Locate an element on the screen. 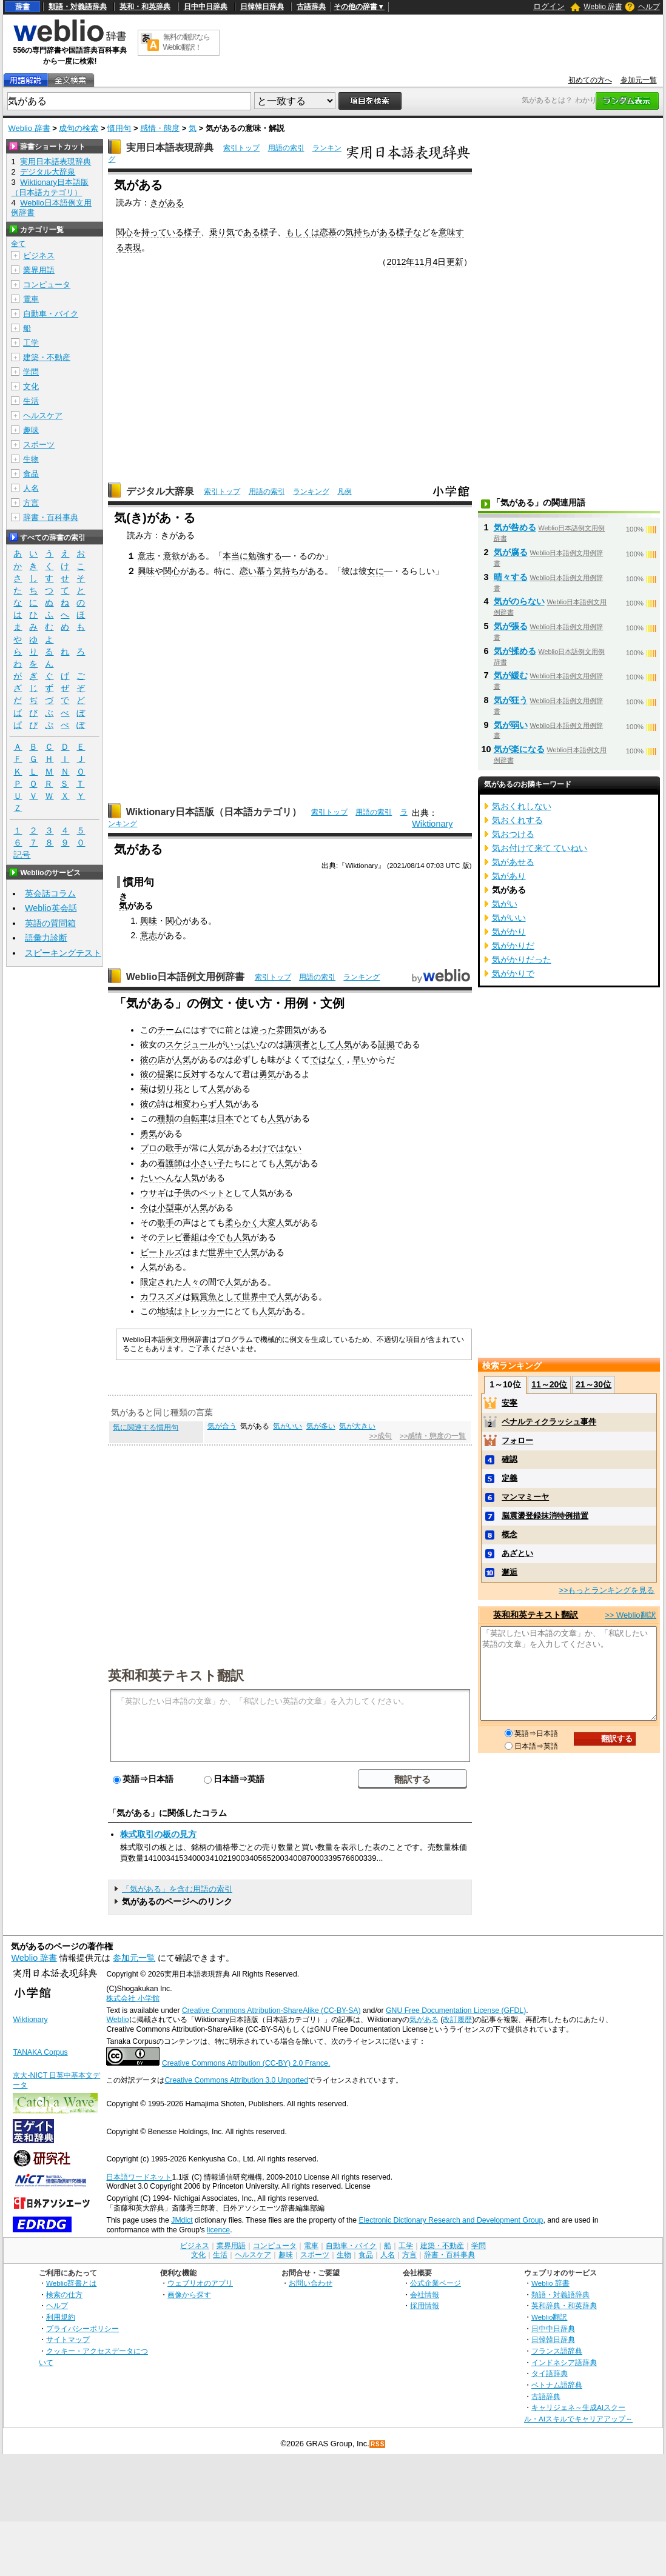 The image size is (666, 2576). ウェブリオのアプリ is located at coordinates (200, 2283).